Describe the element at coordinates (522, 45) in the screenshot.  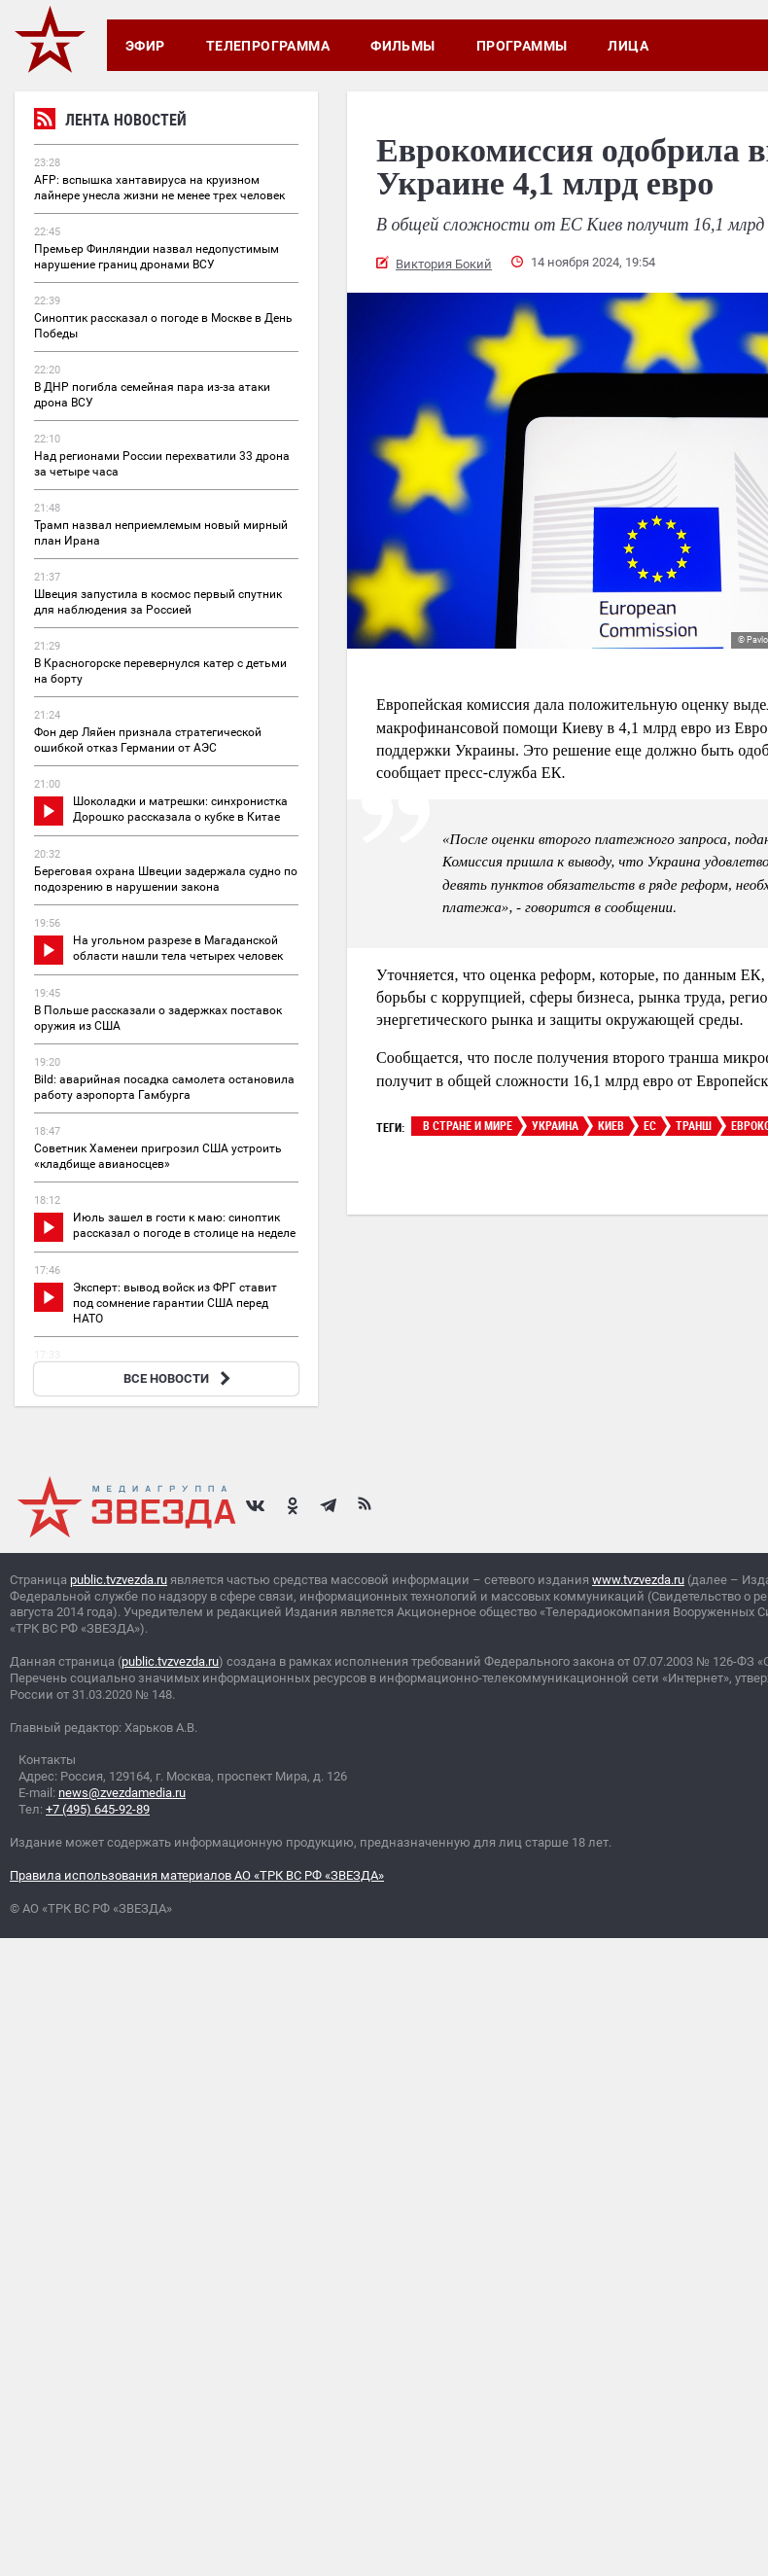
I see `Программы` at that location.